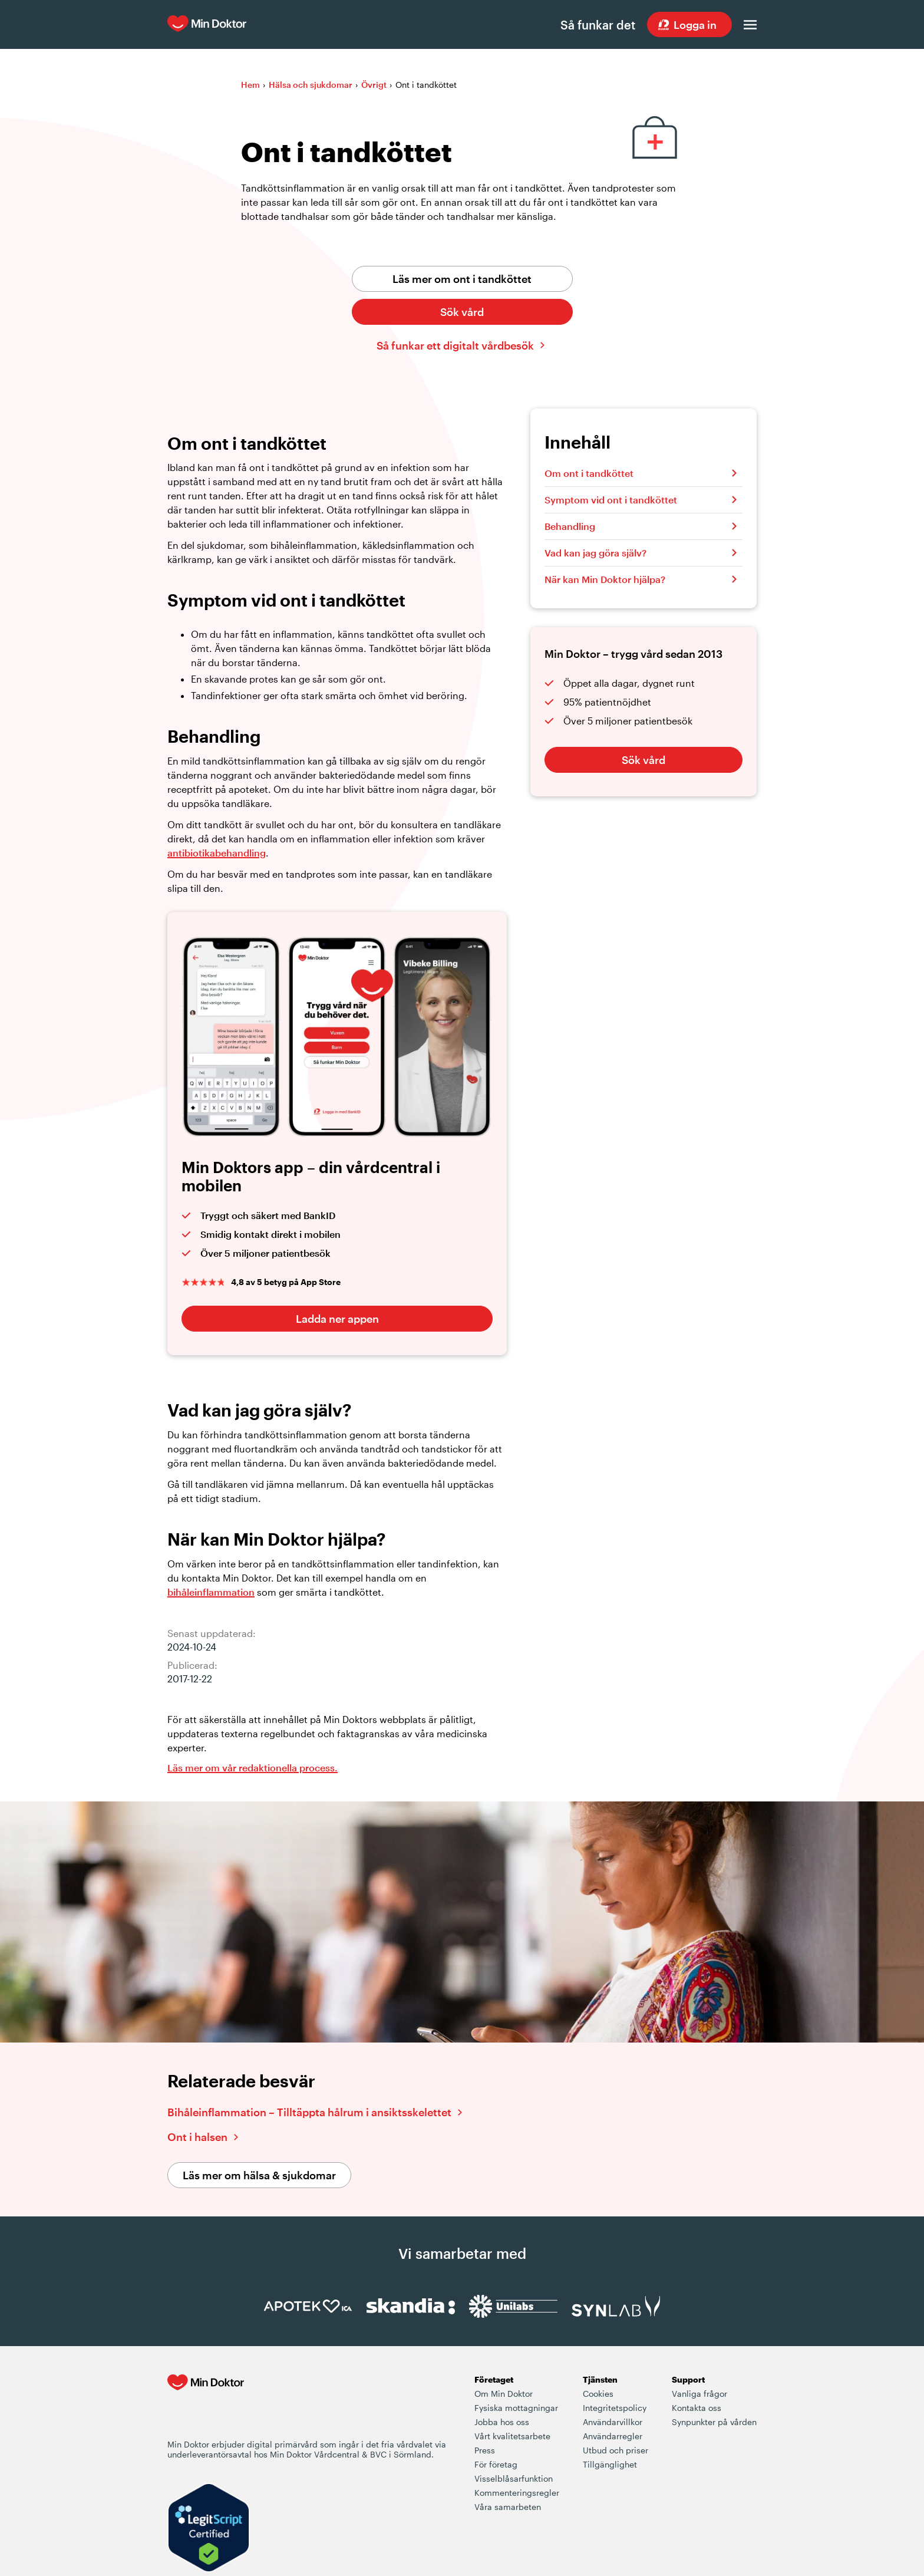 The width and height of the screenshot is (924, 2576). Describe the element at coordinates (598, 2394) in the screenshot. I see `Cookies` at that location.